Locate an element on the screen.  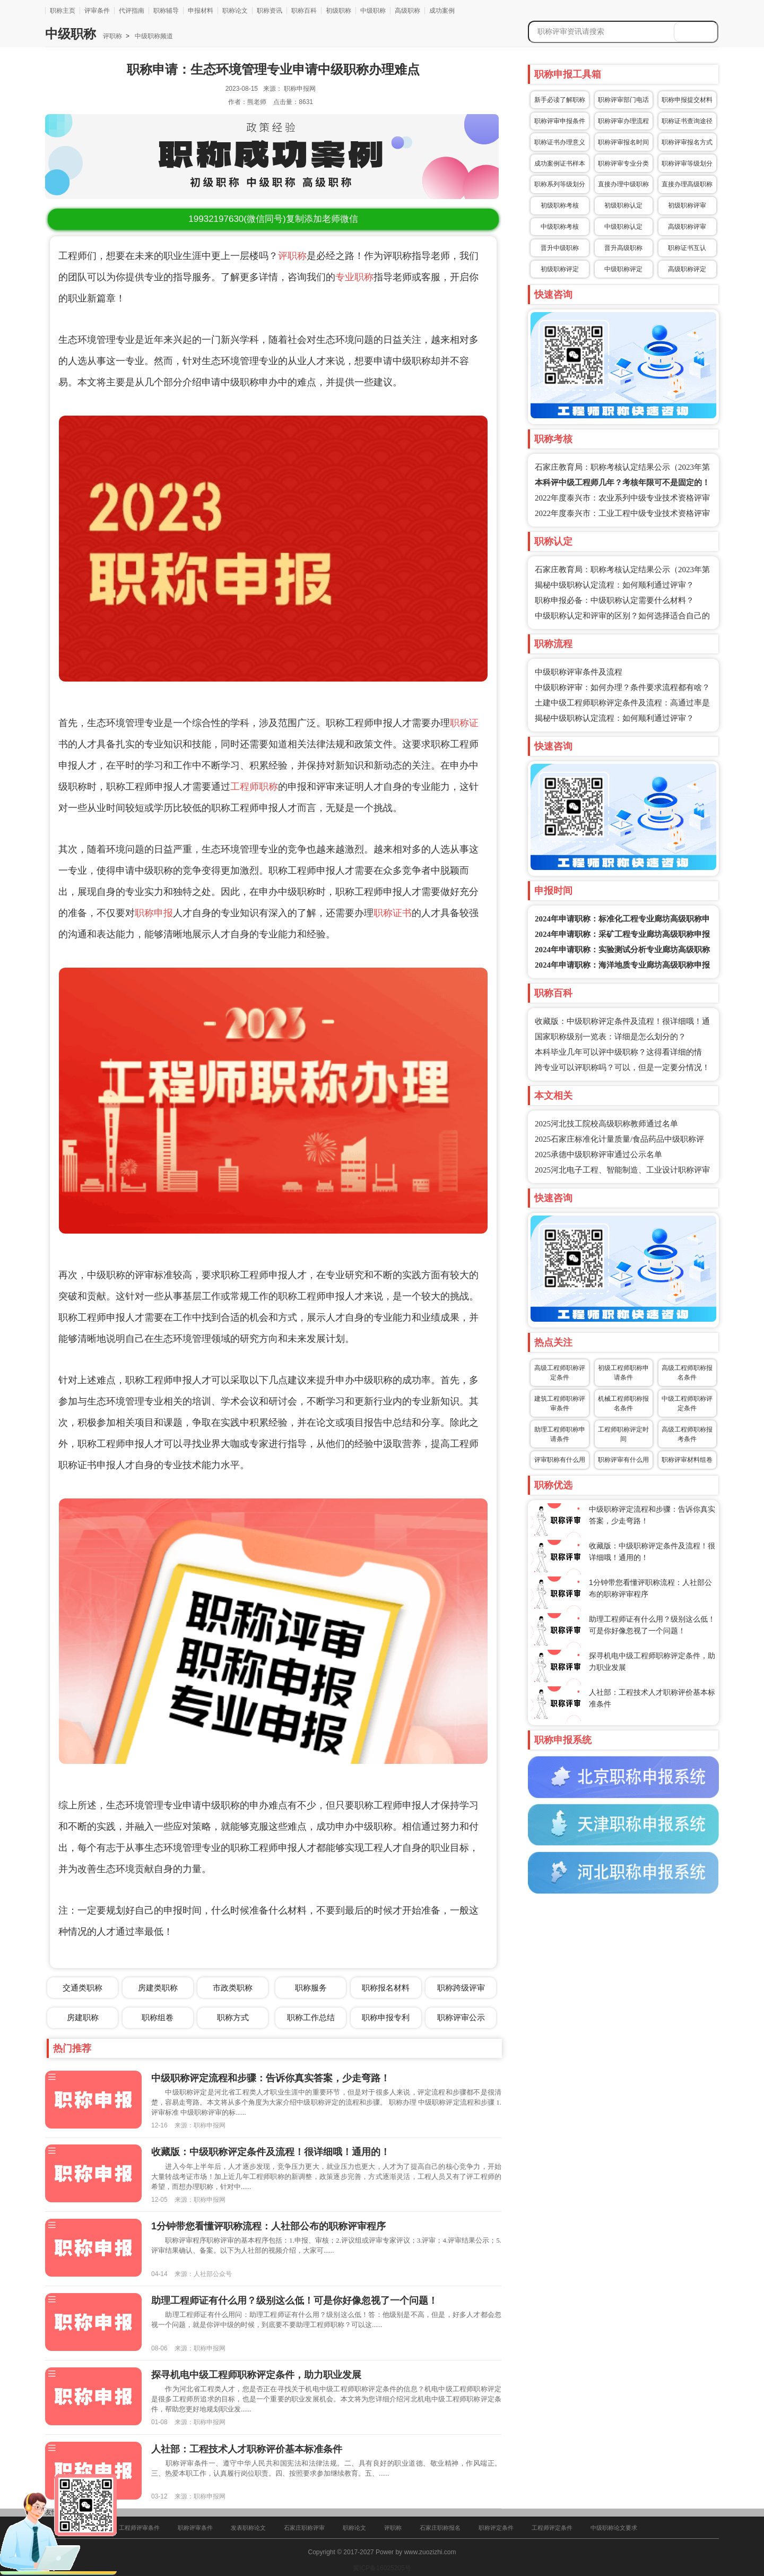
高级职称评定 is located at coordinates (687, 269).